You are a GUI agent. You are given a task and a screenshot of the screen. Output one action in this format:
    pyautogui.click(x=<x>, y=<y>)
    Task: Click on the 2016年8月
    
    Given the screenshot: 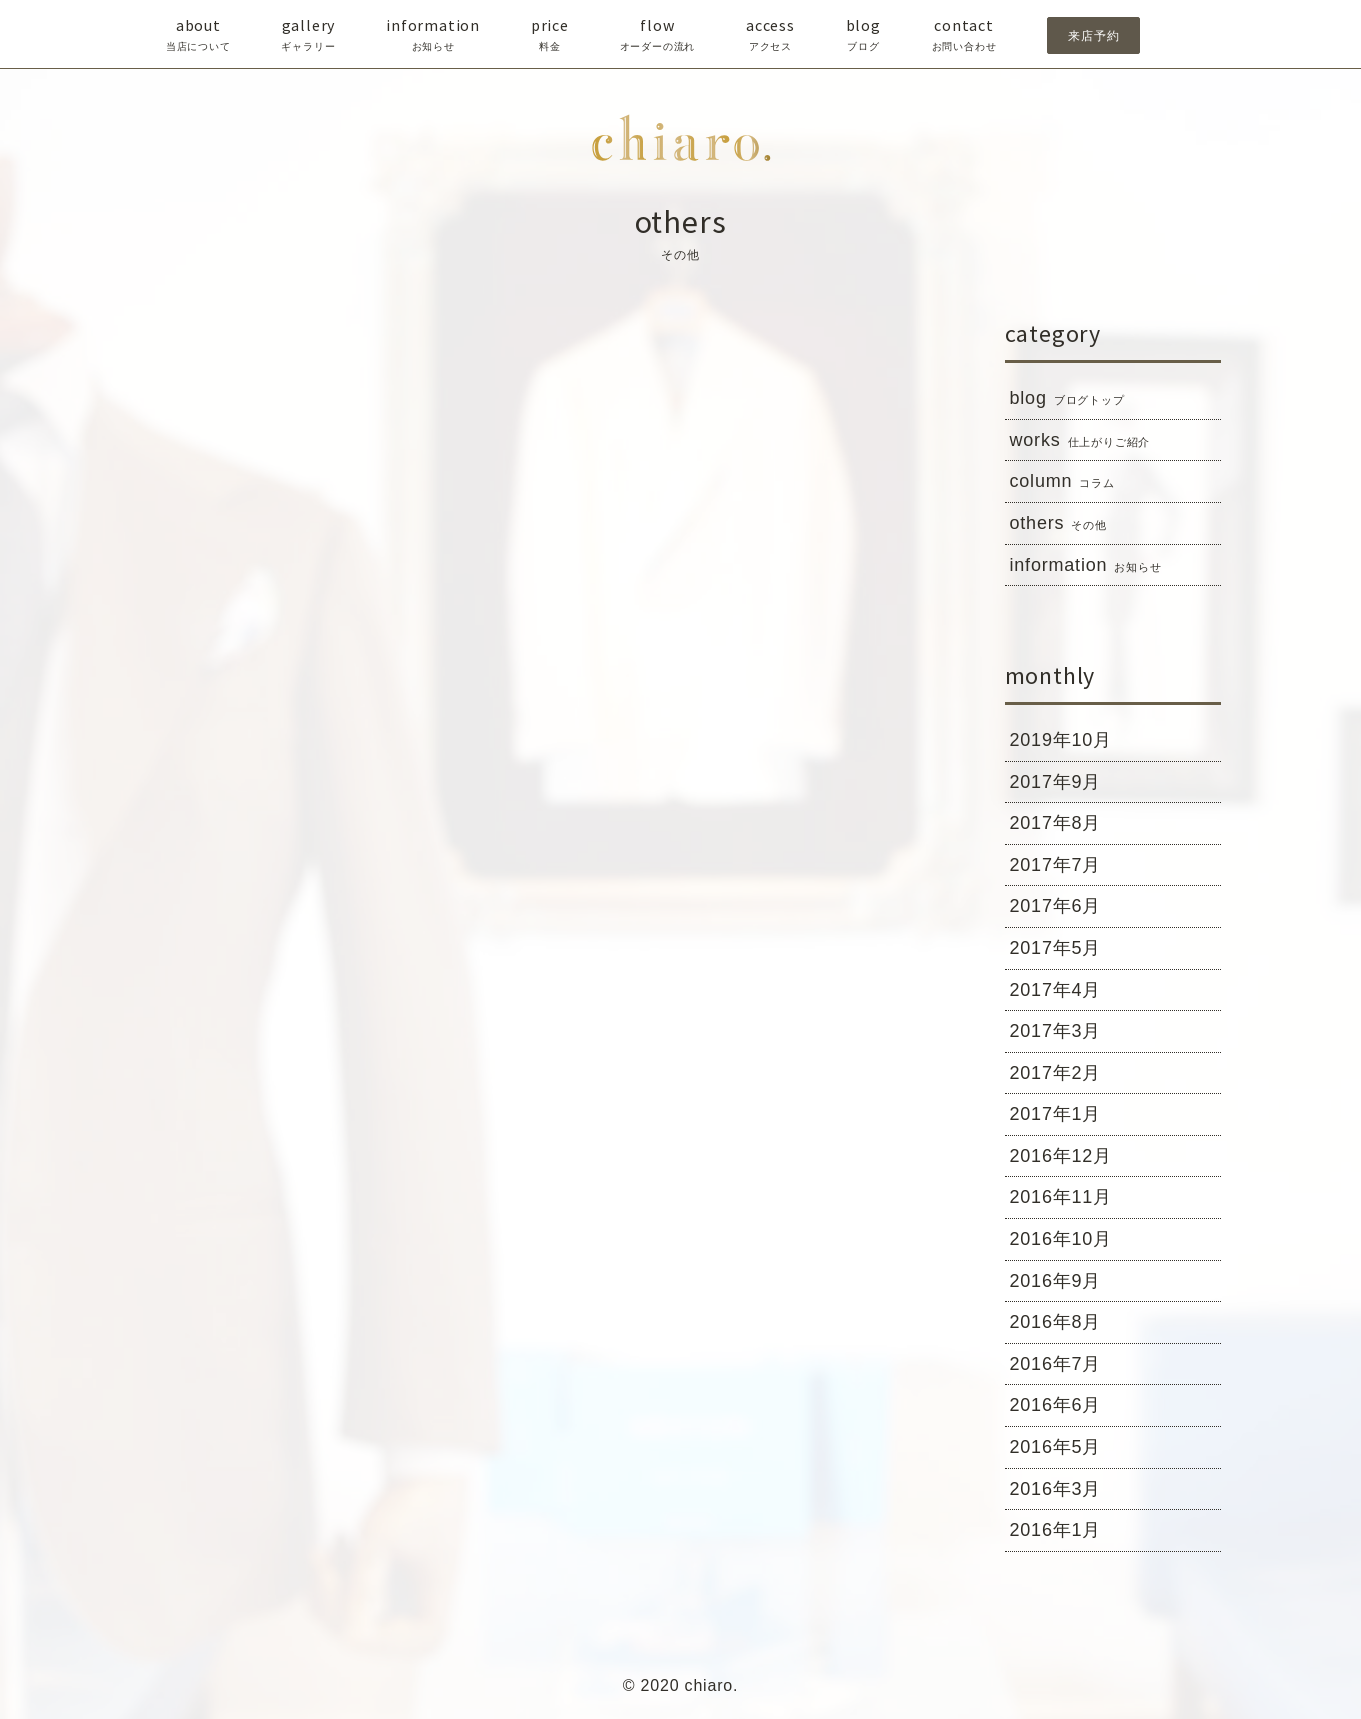 What is the action you would take?
    pyautogui.click(x=1056, y=1322)
    